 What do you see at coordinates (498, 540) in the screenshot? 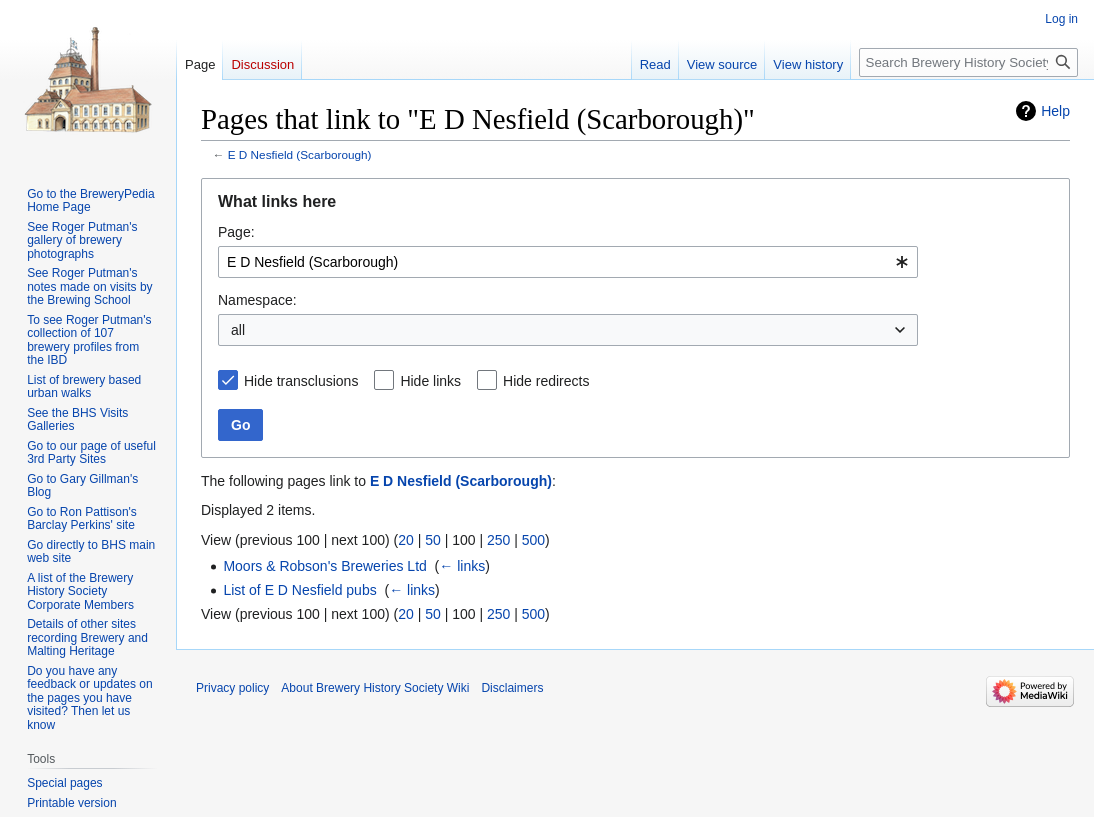
I see `250` at bounding box center [498, 540].